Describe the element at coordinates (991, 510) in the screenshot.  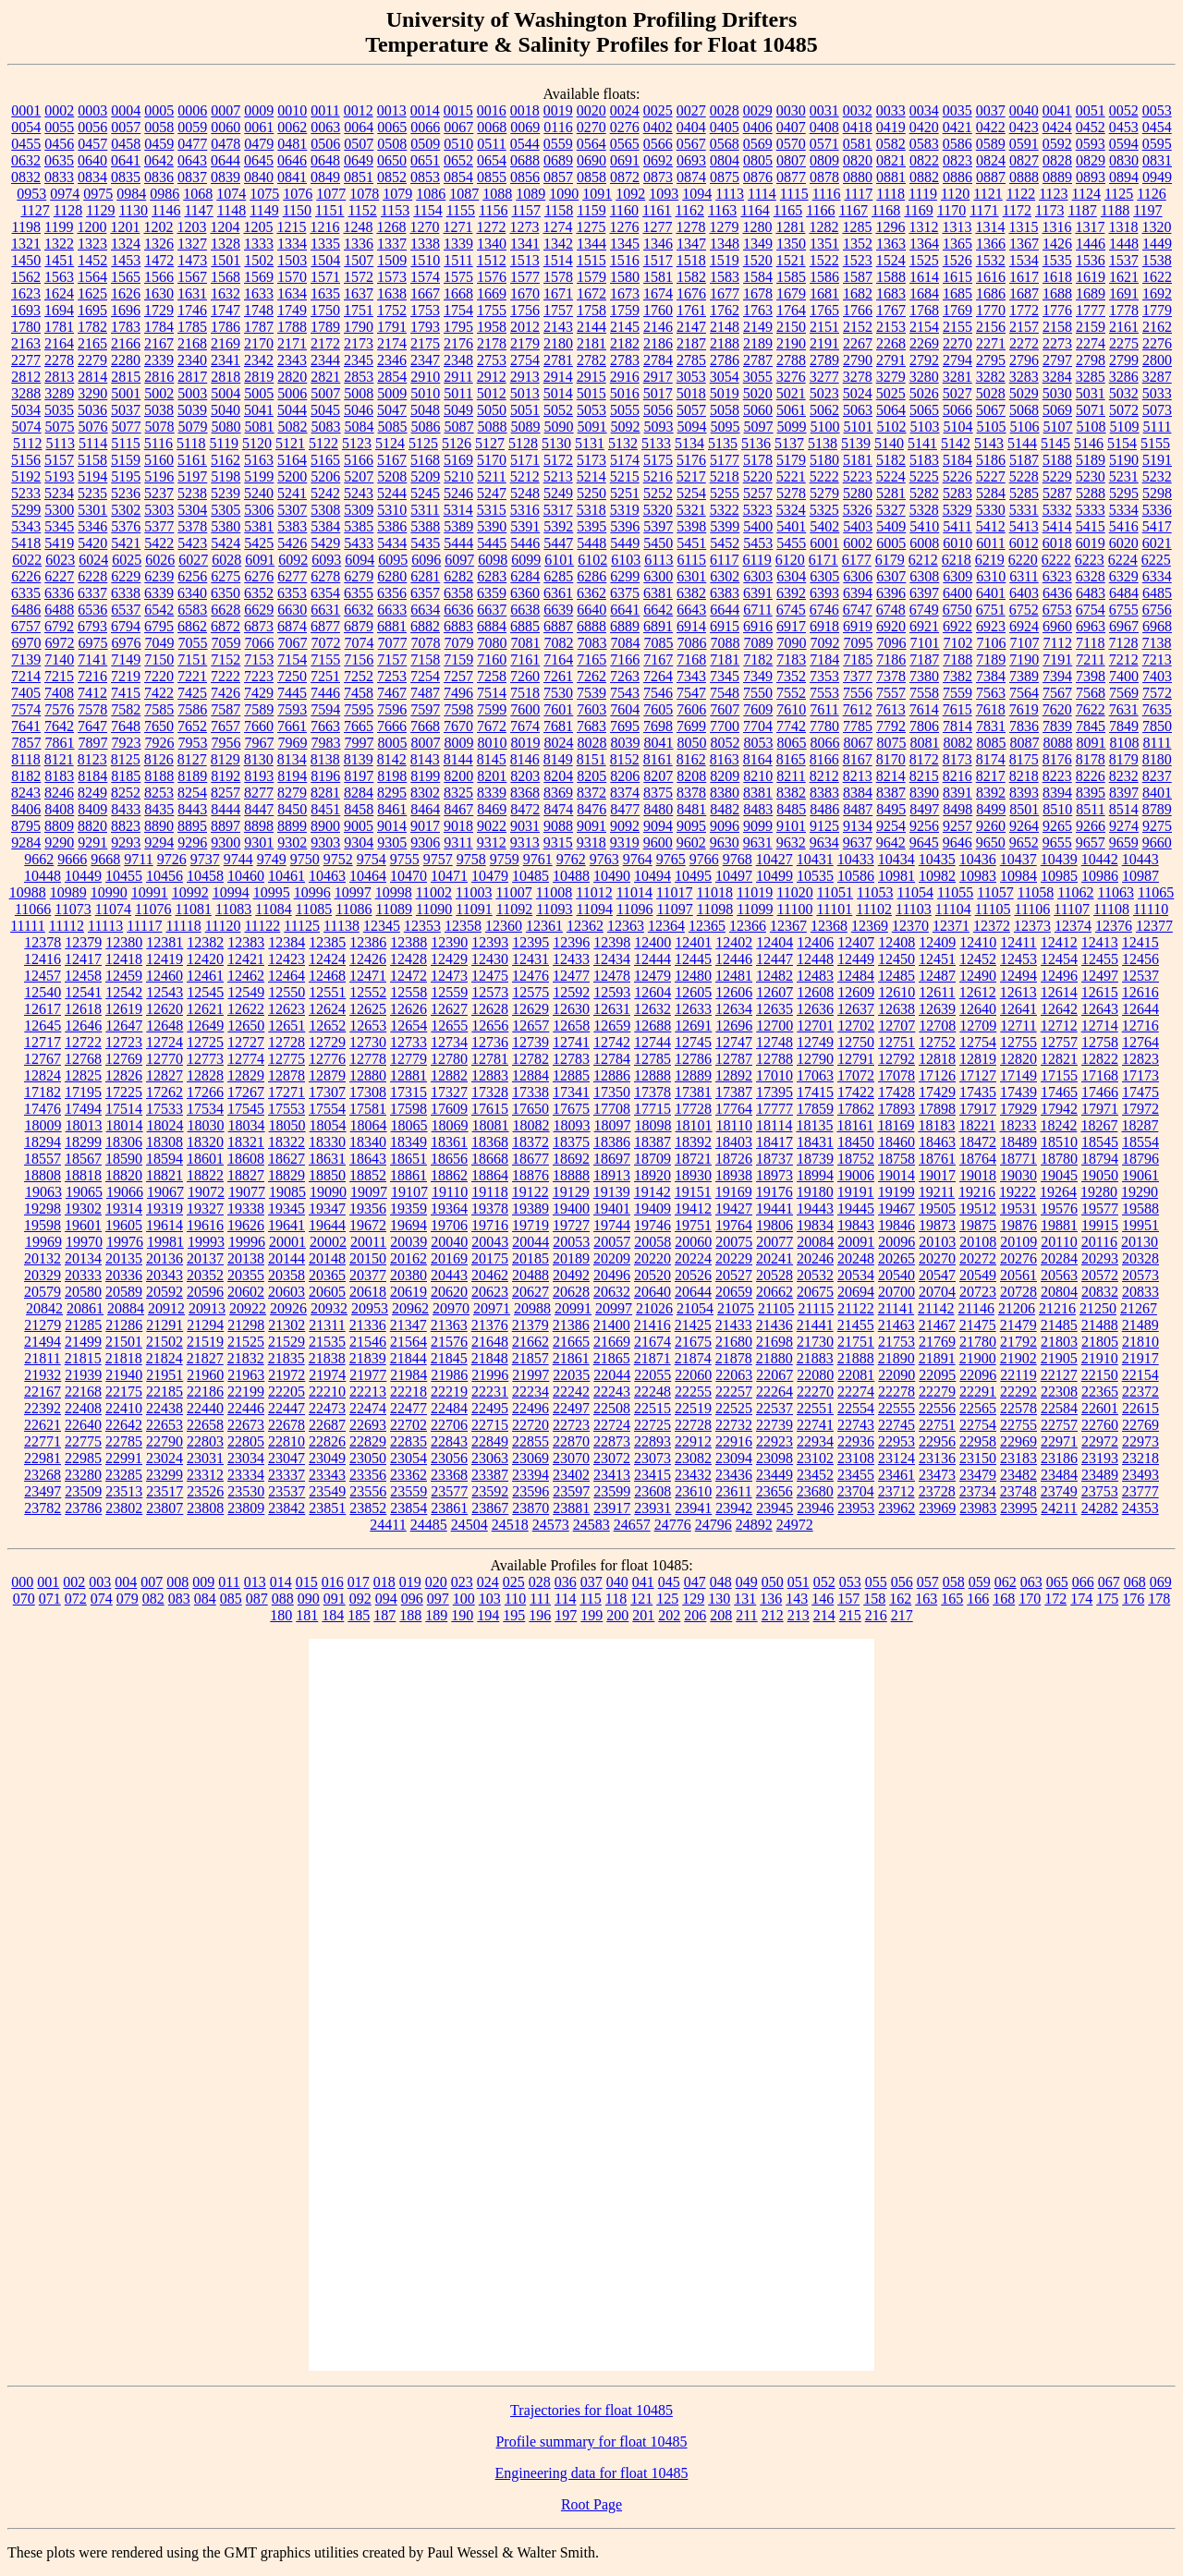
I see `5330` at that location.